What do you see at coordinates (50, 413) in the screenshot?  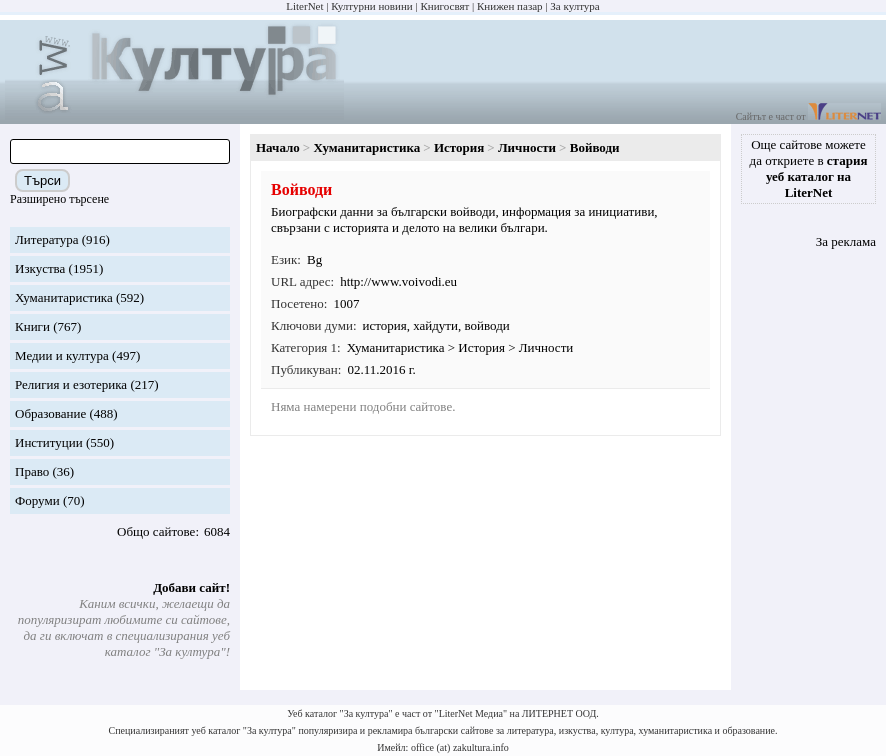 I see `Образование` at bounding box center [50, 413].